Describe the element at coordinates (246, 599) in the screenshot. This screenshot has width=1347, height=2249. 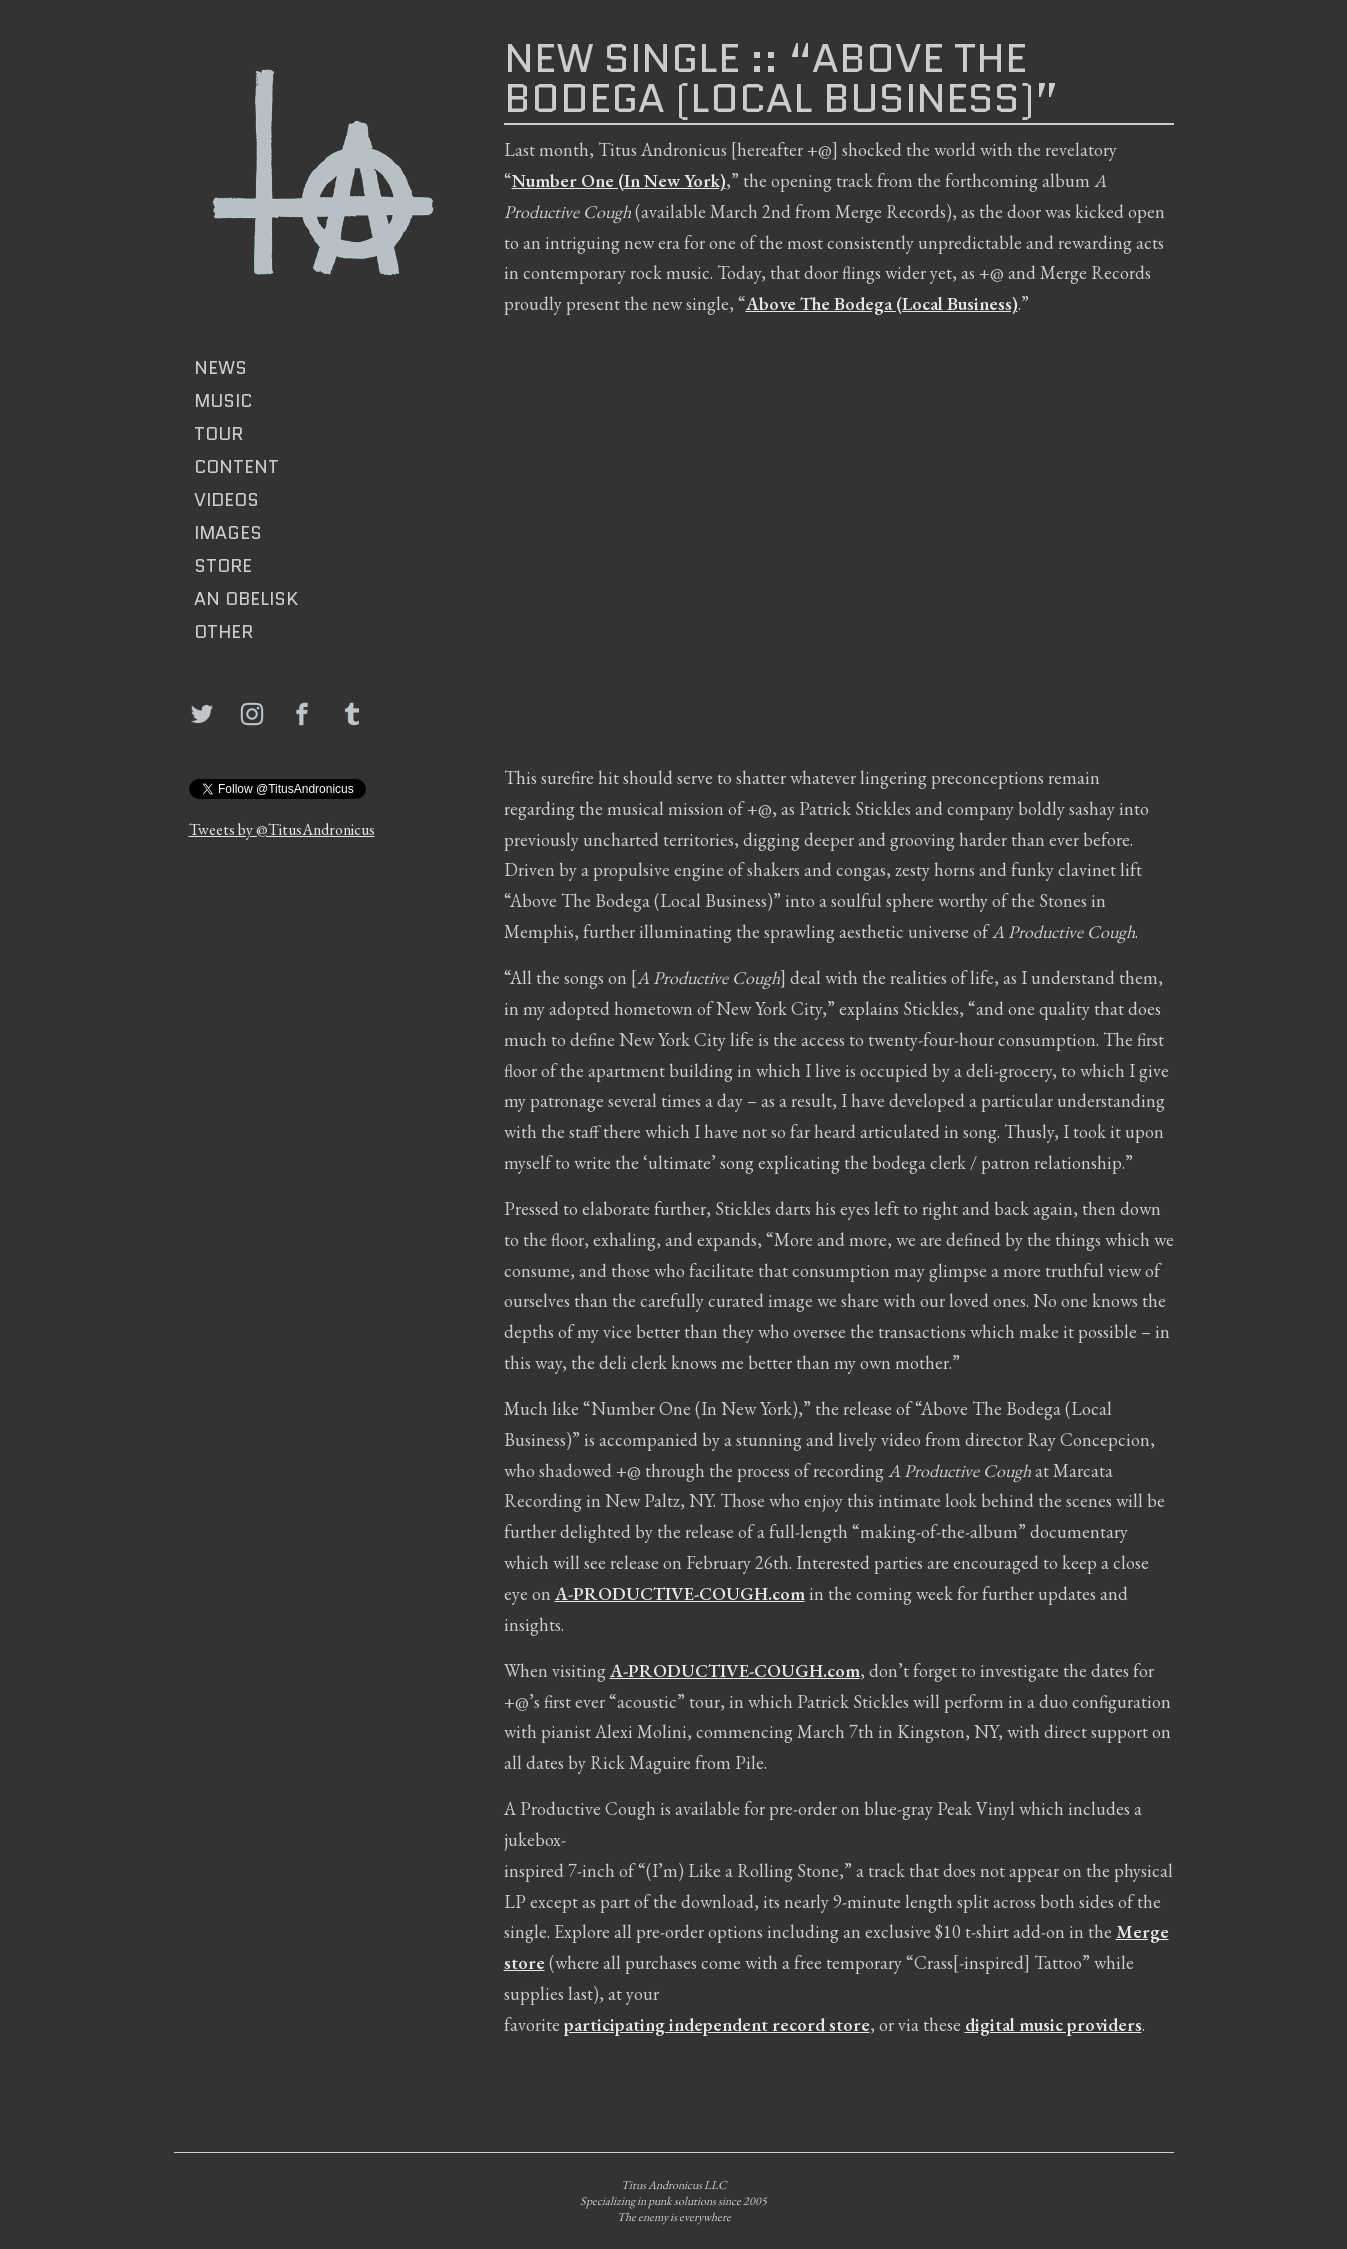
I see `AN OBELISK` at that location.